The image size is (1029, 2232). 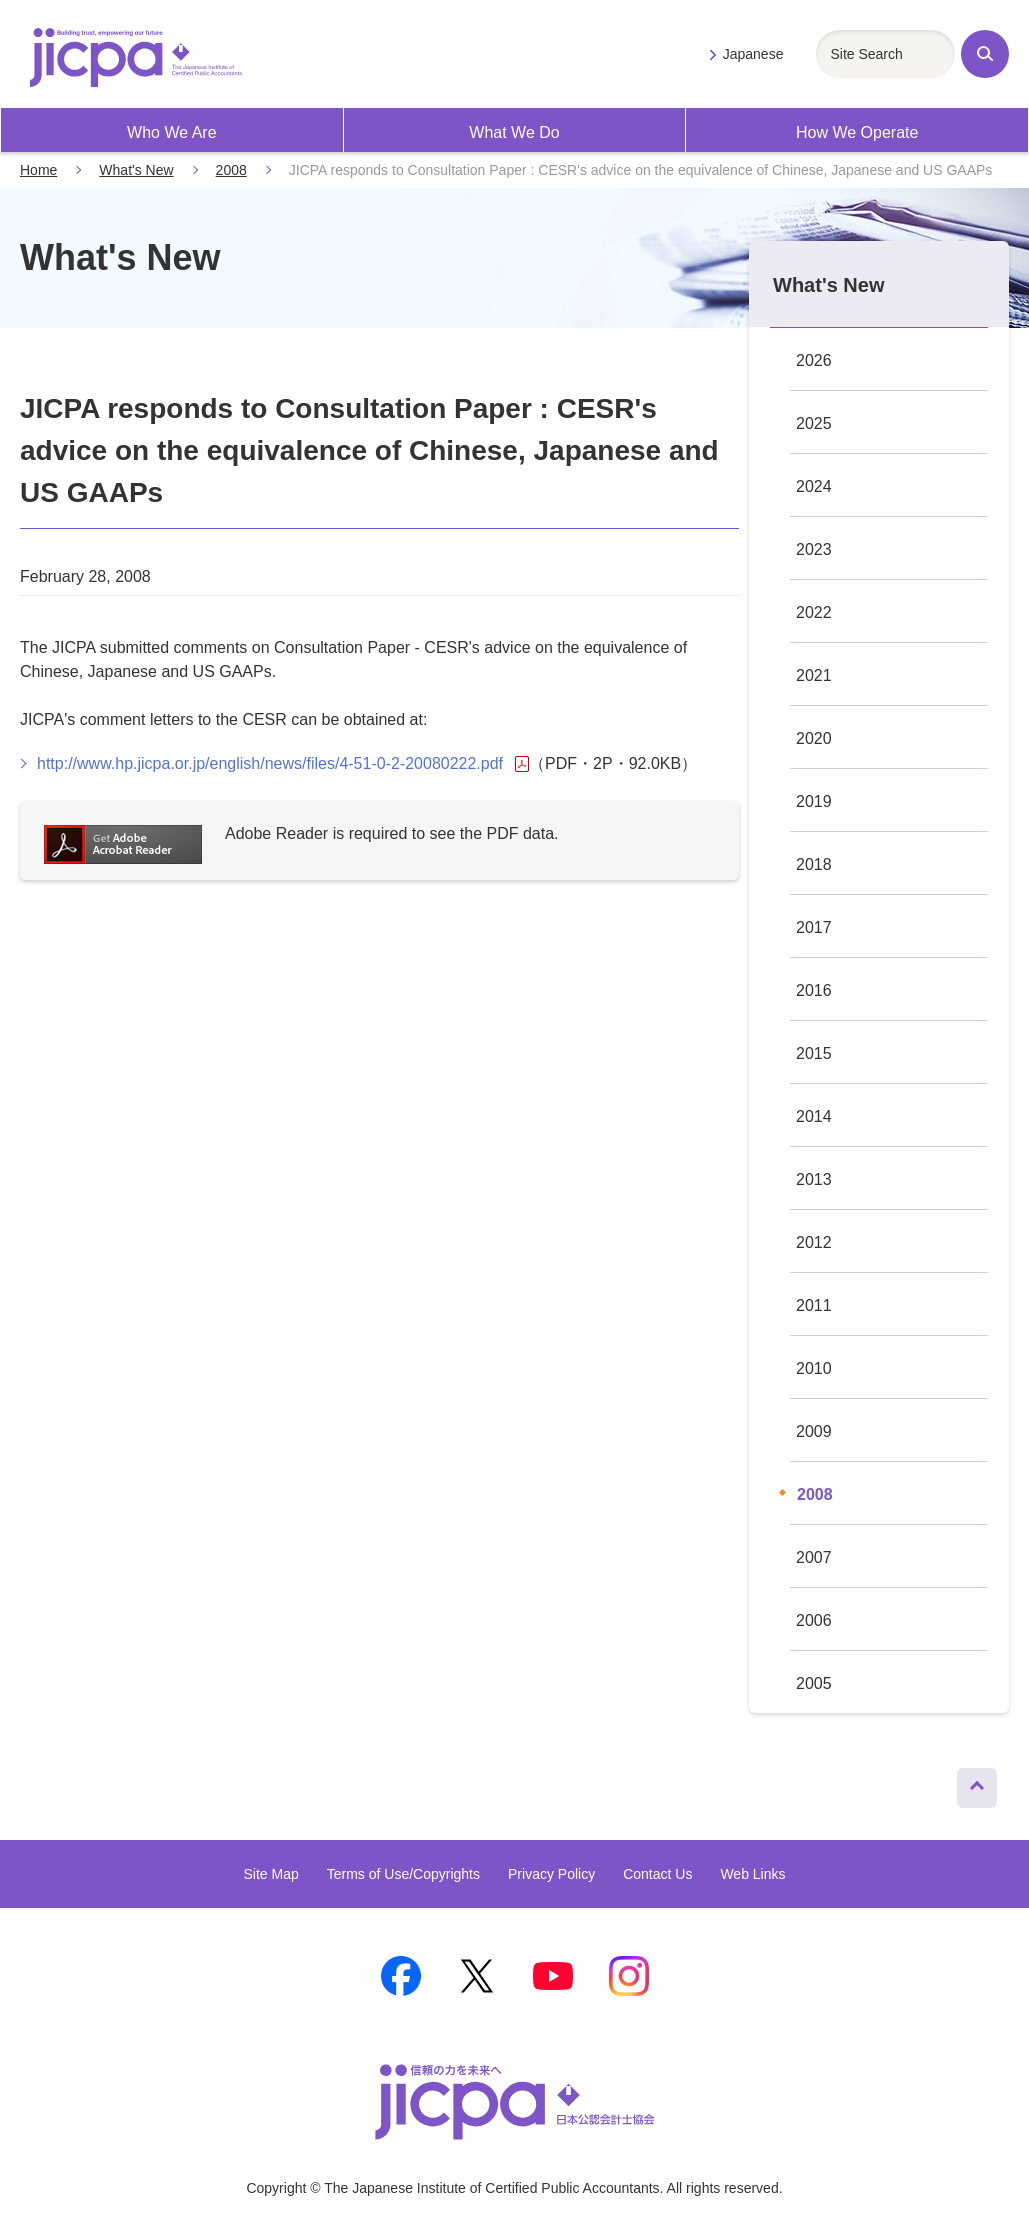 What do you see at coordinates (283, 764) in the screenshot?
I see `http://www.hp.jicpa.or.jp/english/news/files/4-51-0-2-20080222.pdf` at bounding box center [283, 764].